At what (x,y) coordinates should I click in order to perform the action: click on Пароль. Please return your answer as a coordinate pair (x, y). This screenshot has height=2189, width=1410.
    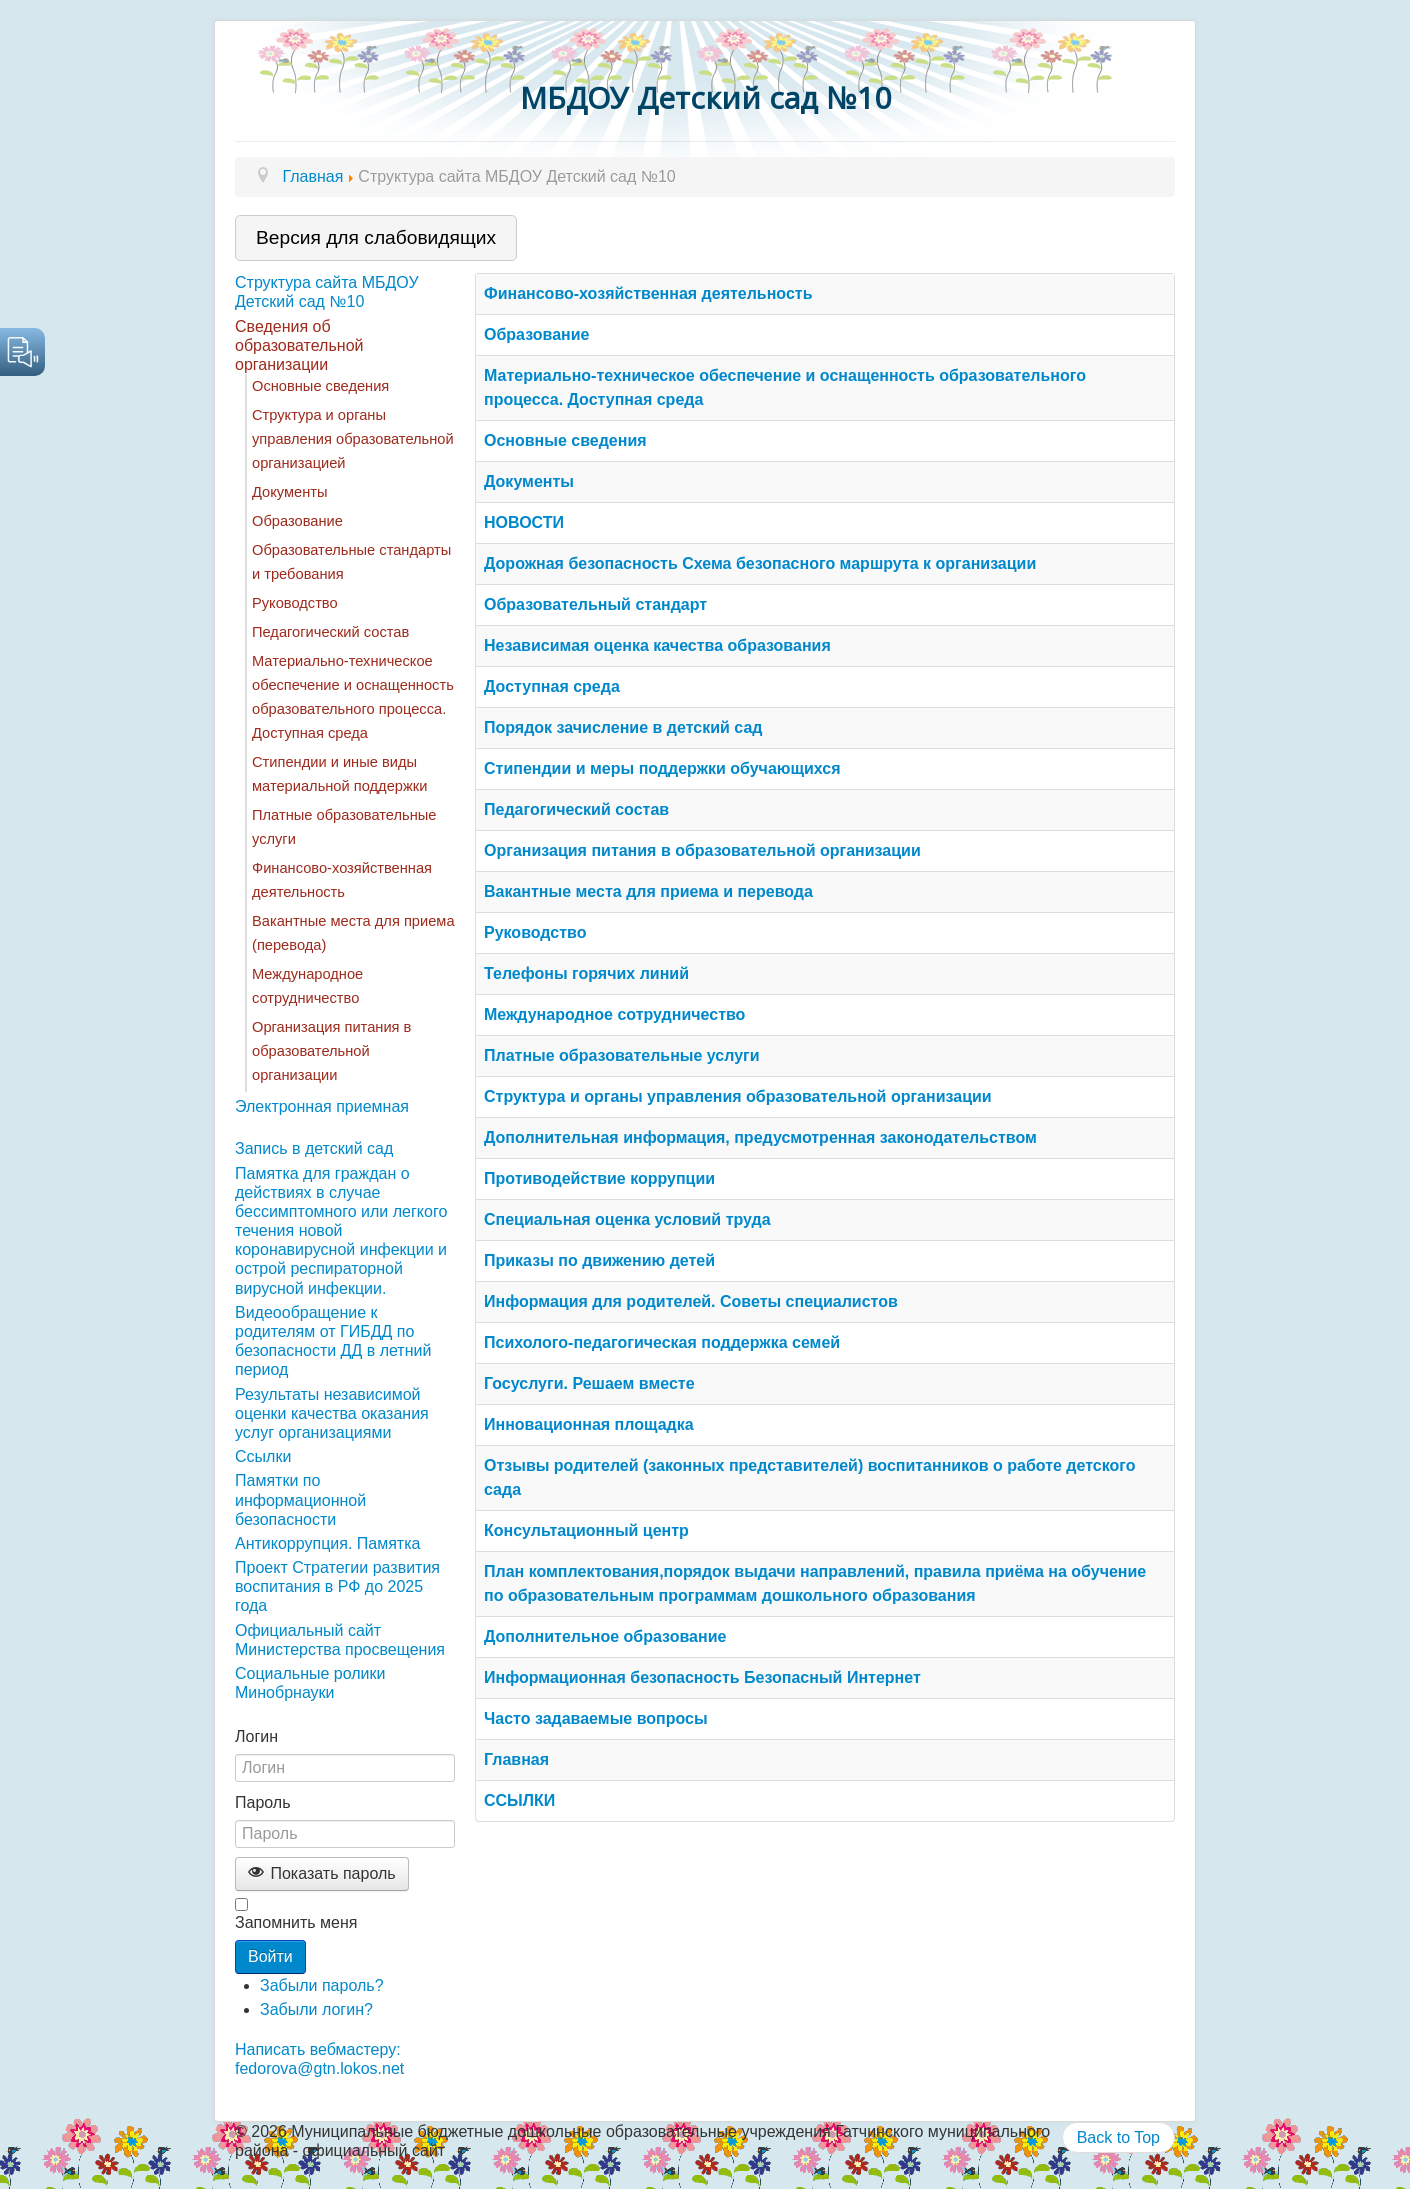
    Looking at the image, I should click on (263, 1802).